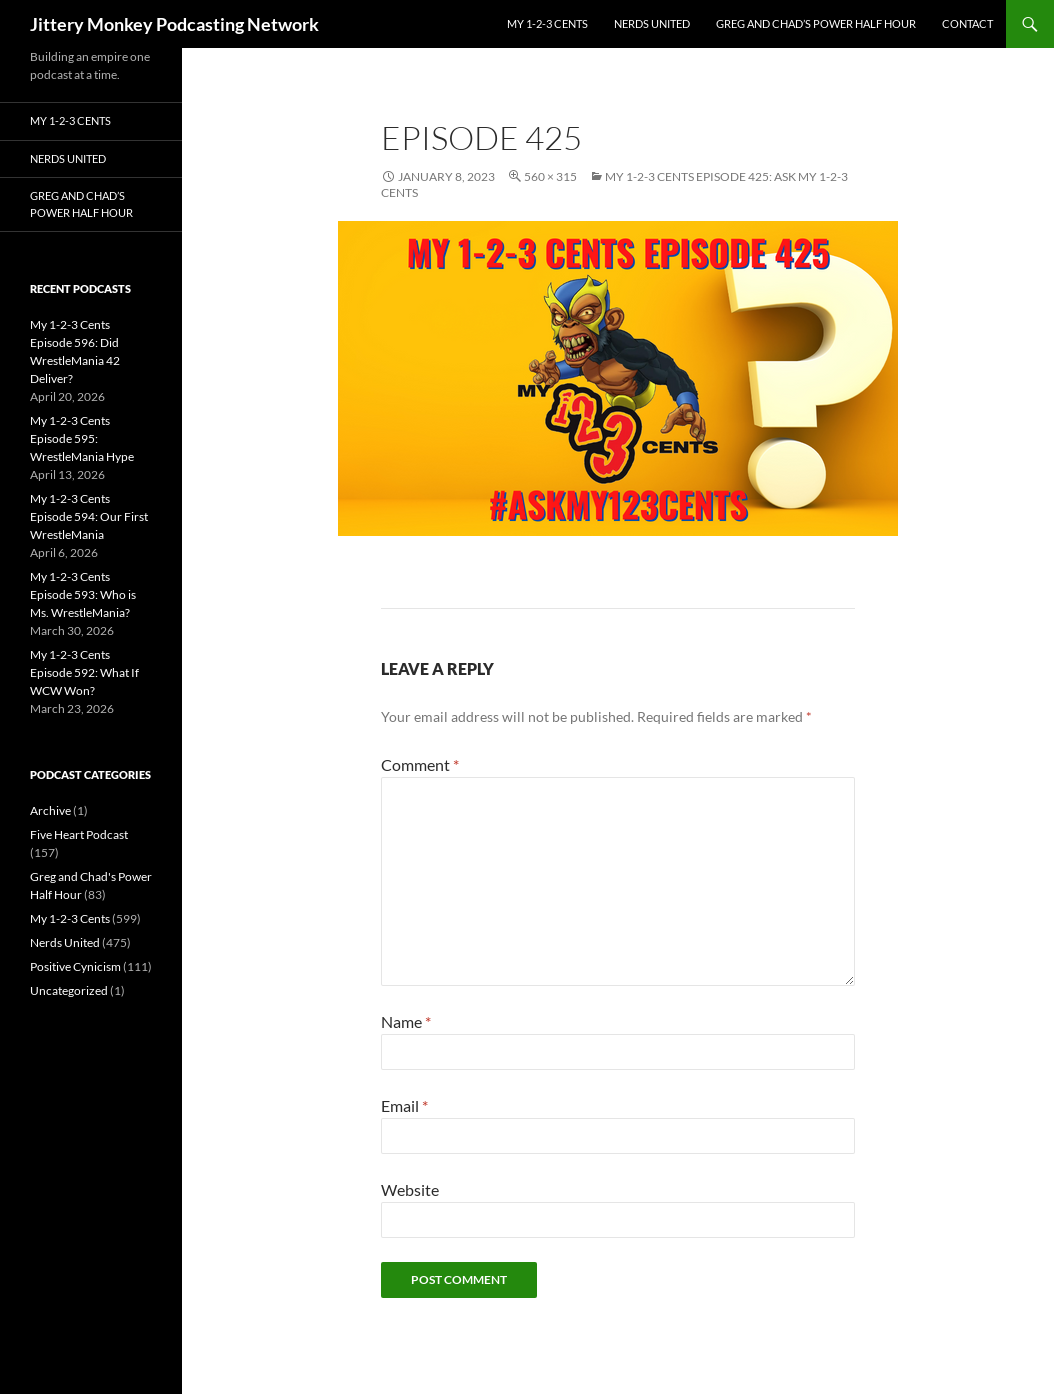 The image size is (1054, 1394). Describe the element at coordinates (82, 438) in the screenshot. I see `My 1-2-3 Cents Episode 595: WrestleMania Hype` at that location.